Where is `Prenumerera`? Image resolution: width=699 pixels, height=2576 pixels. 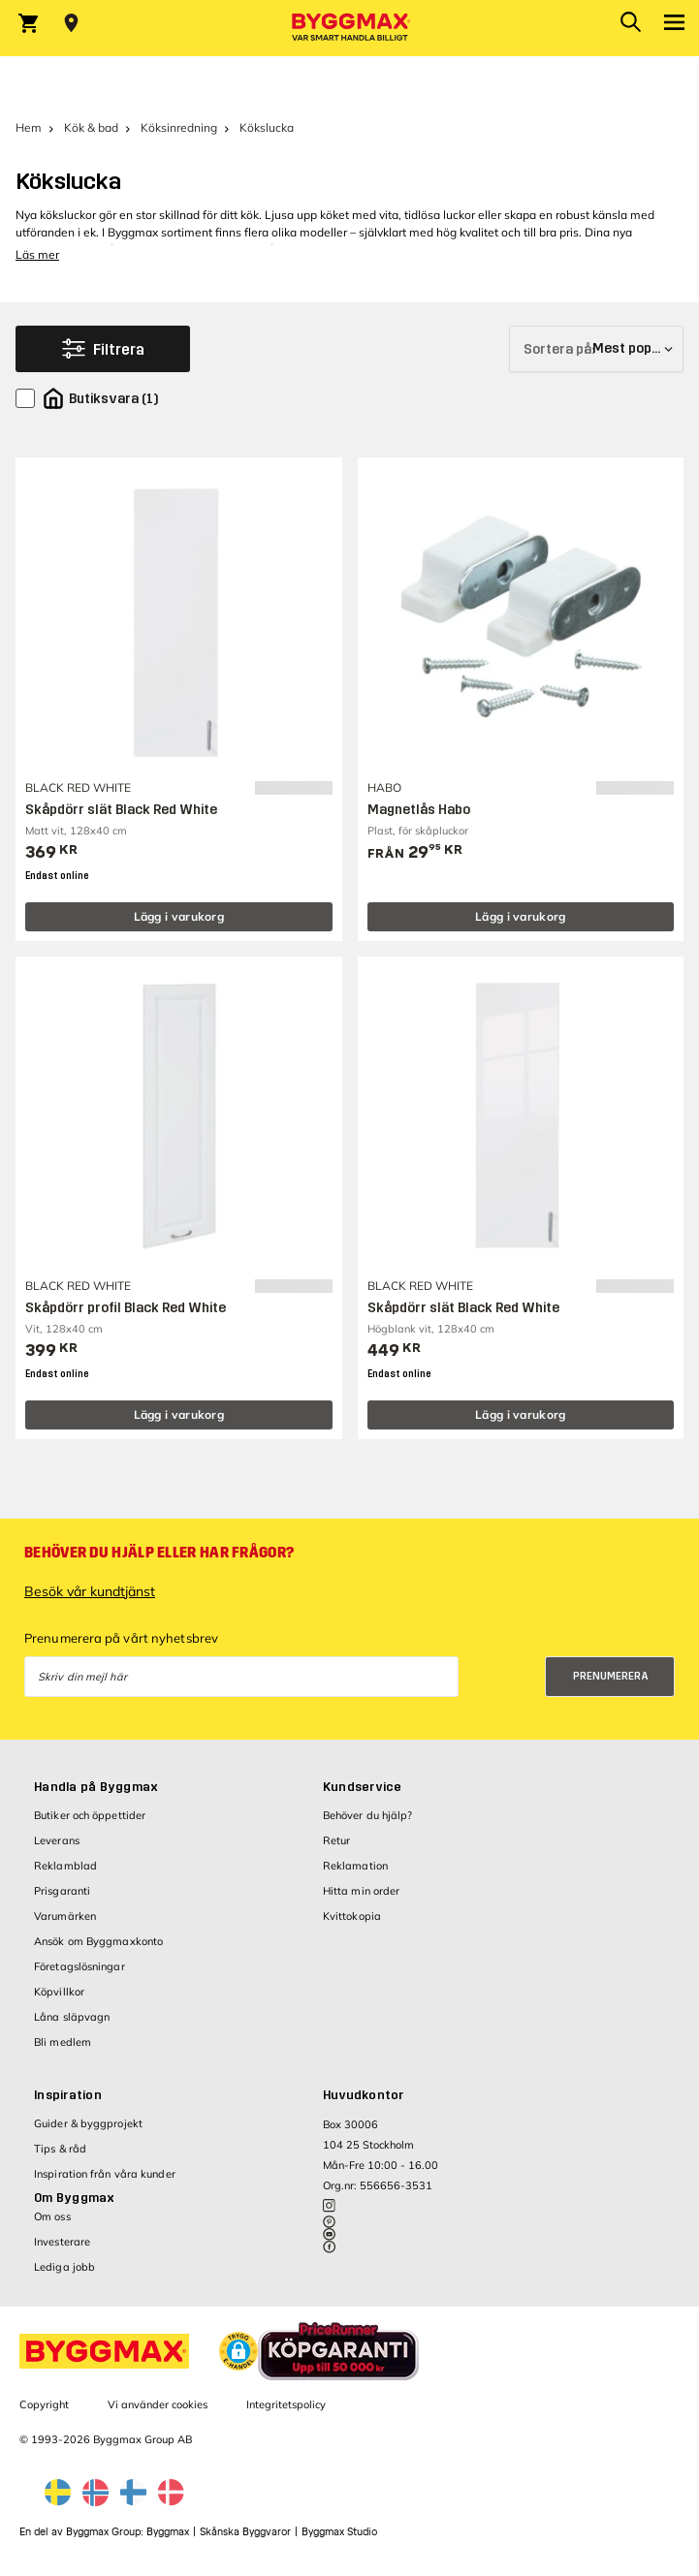 Prenumerera is located at coordinates (611, 1676).